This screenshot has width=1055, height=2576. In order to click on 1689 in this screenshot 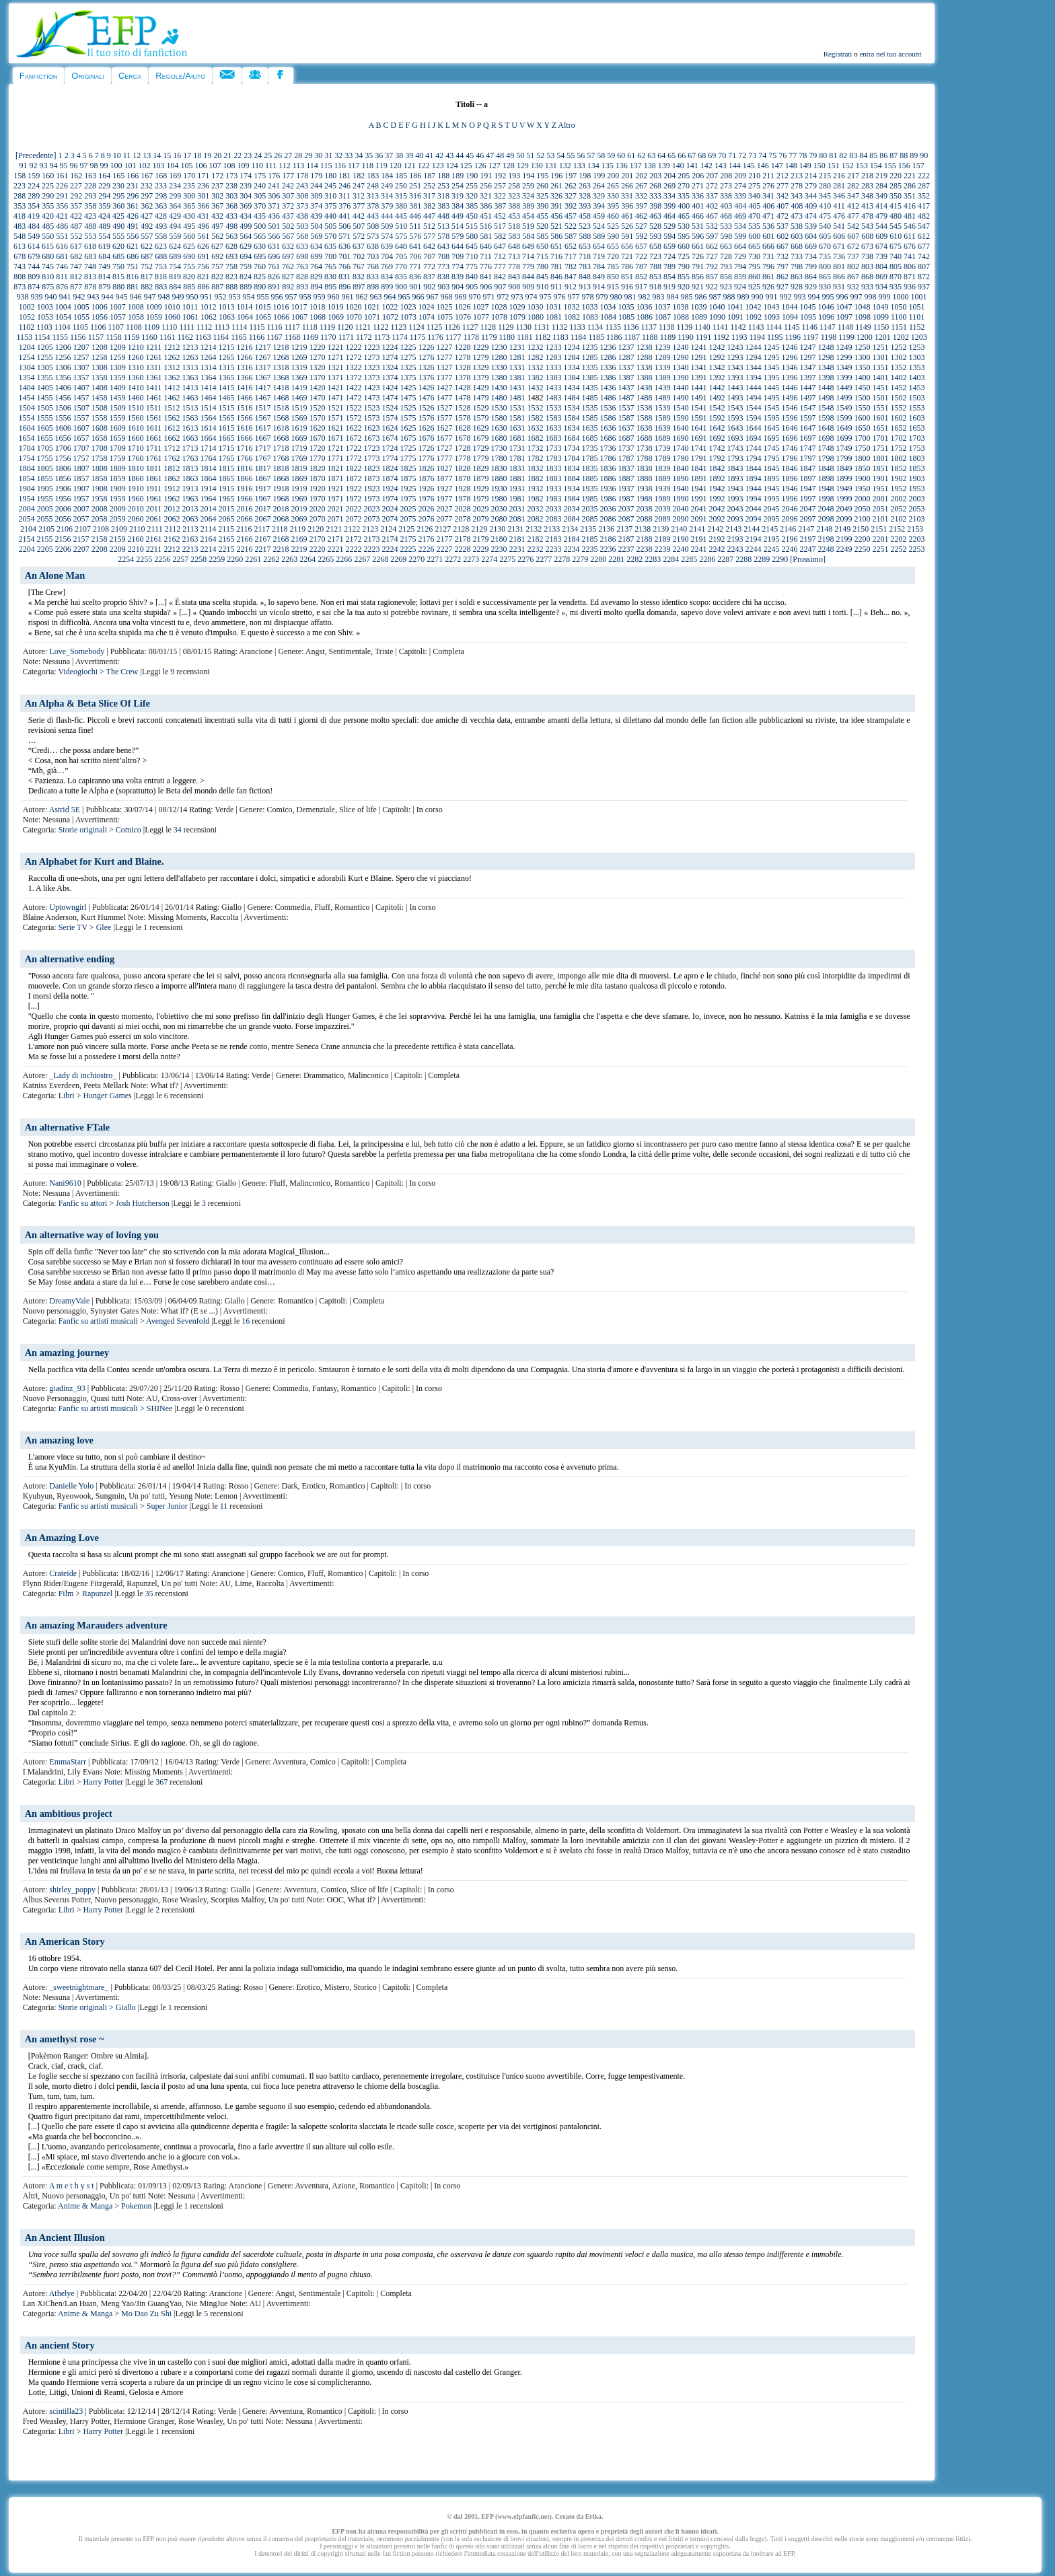, I will do `click(663, 438)`.